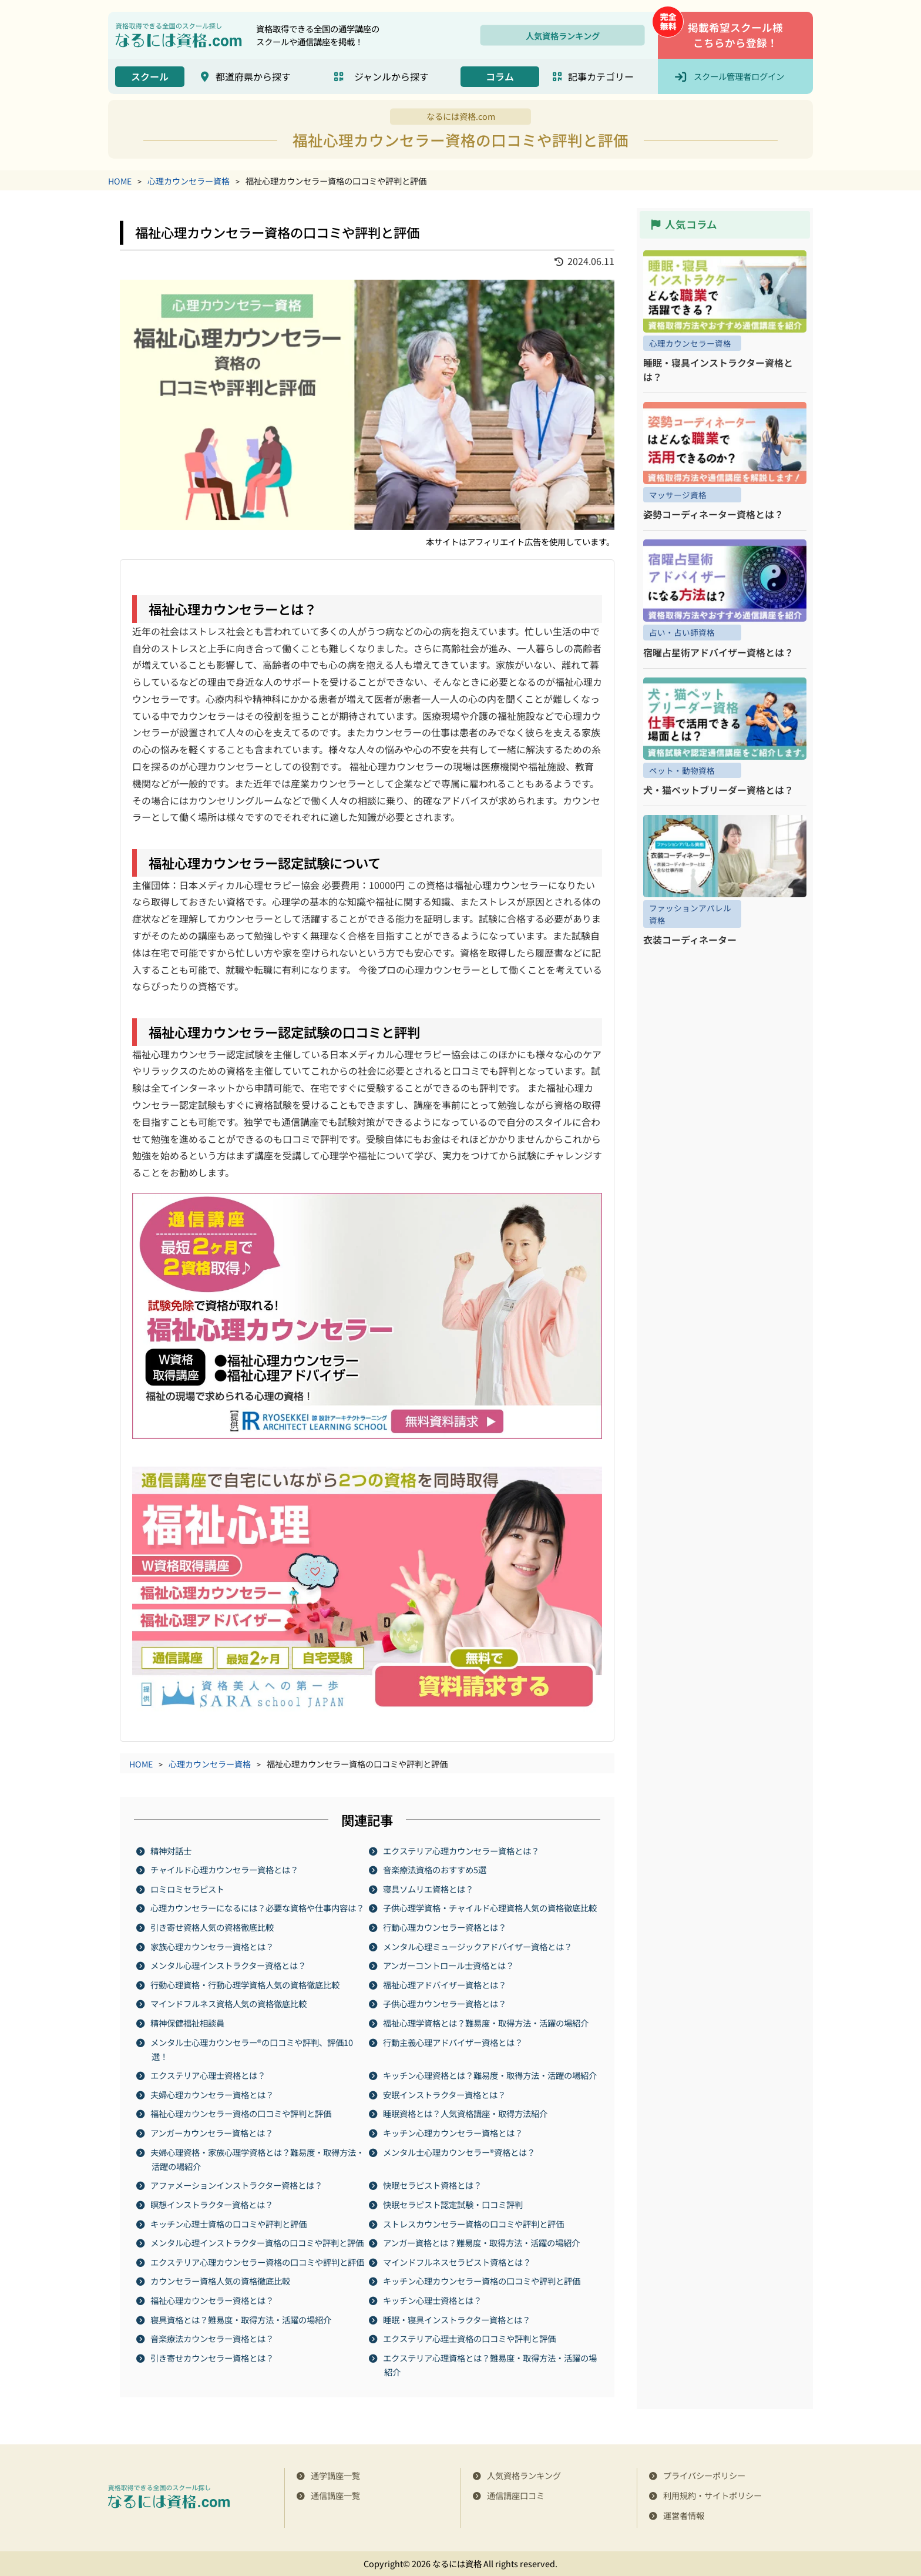 The height and width of the screenshot is (2576, 921). What do you see at coordinates (213, 2338) in the screenshot?
I see `音楽療法カウンセラー資格とは？` at bounding box center [213, 2338].